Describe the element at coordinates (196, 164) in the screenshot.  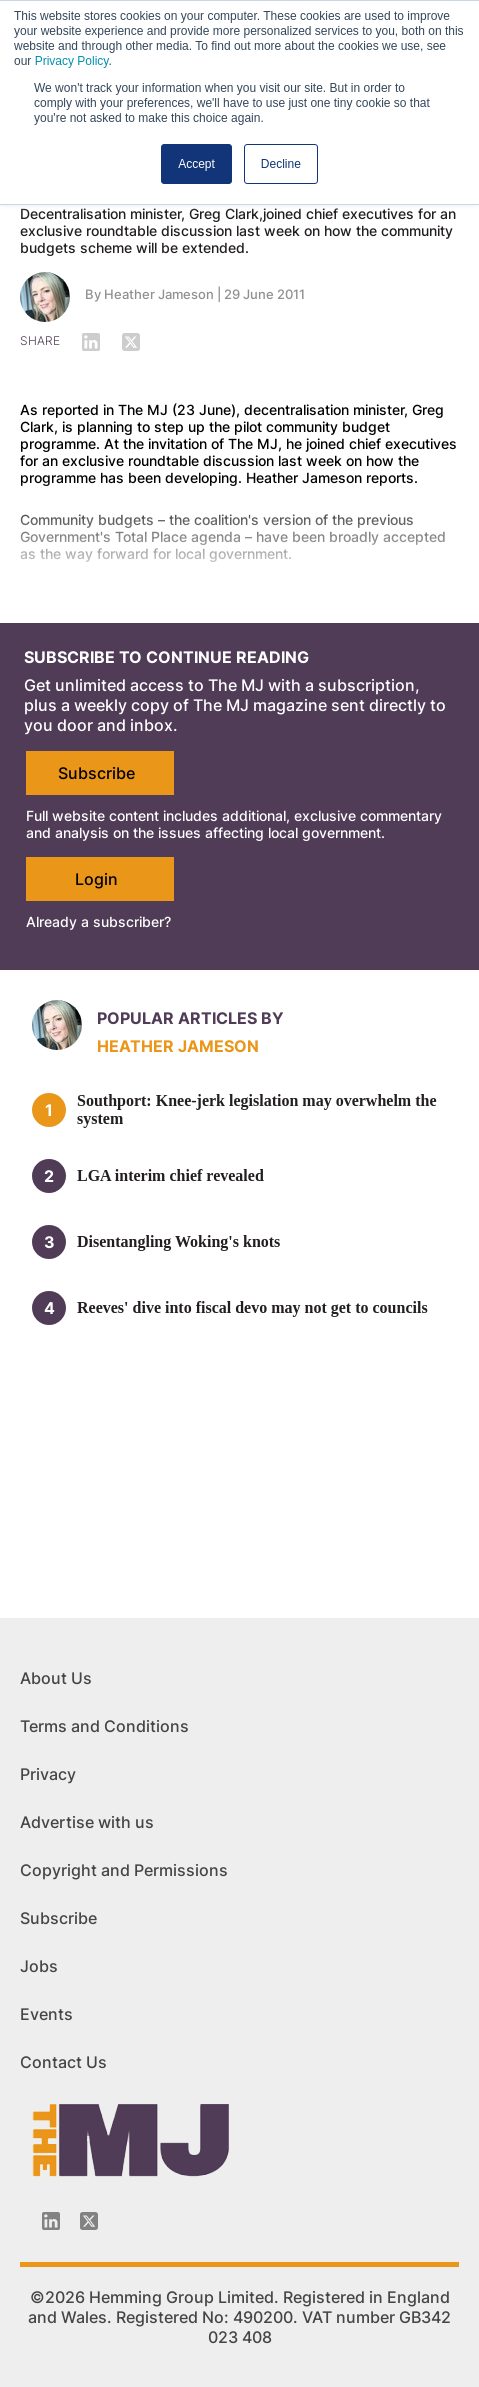
I see `Accept [button]` at that location.